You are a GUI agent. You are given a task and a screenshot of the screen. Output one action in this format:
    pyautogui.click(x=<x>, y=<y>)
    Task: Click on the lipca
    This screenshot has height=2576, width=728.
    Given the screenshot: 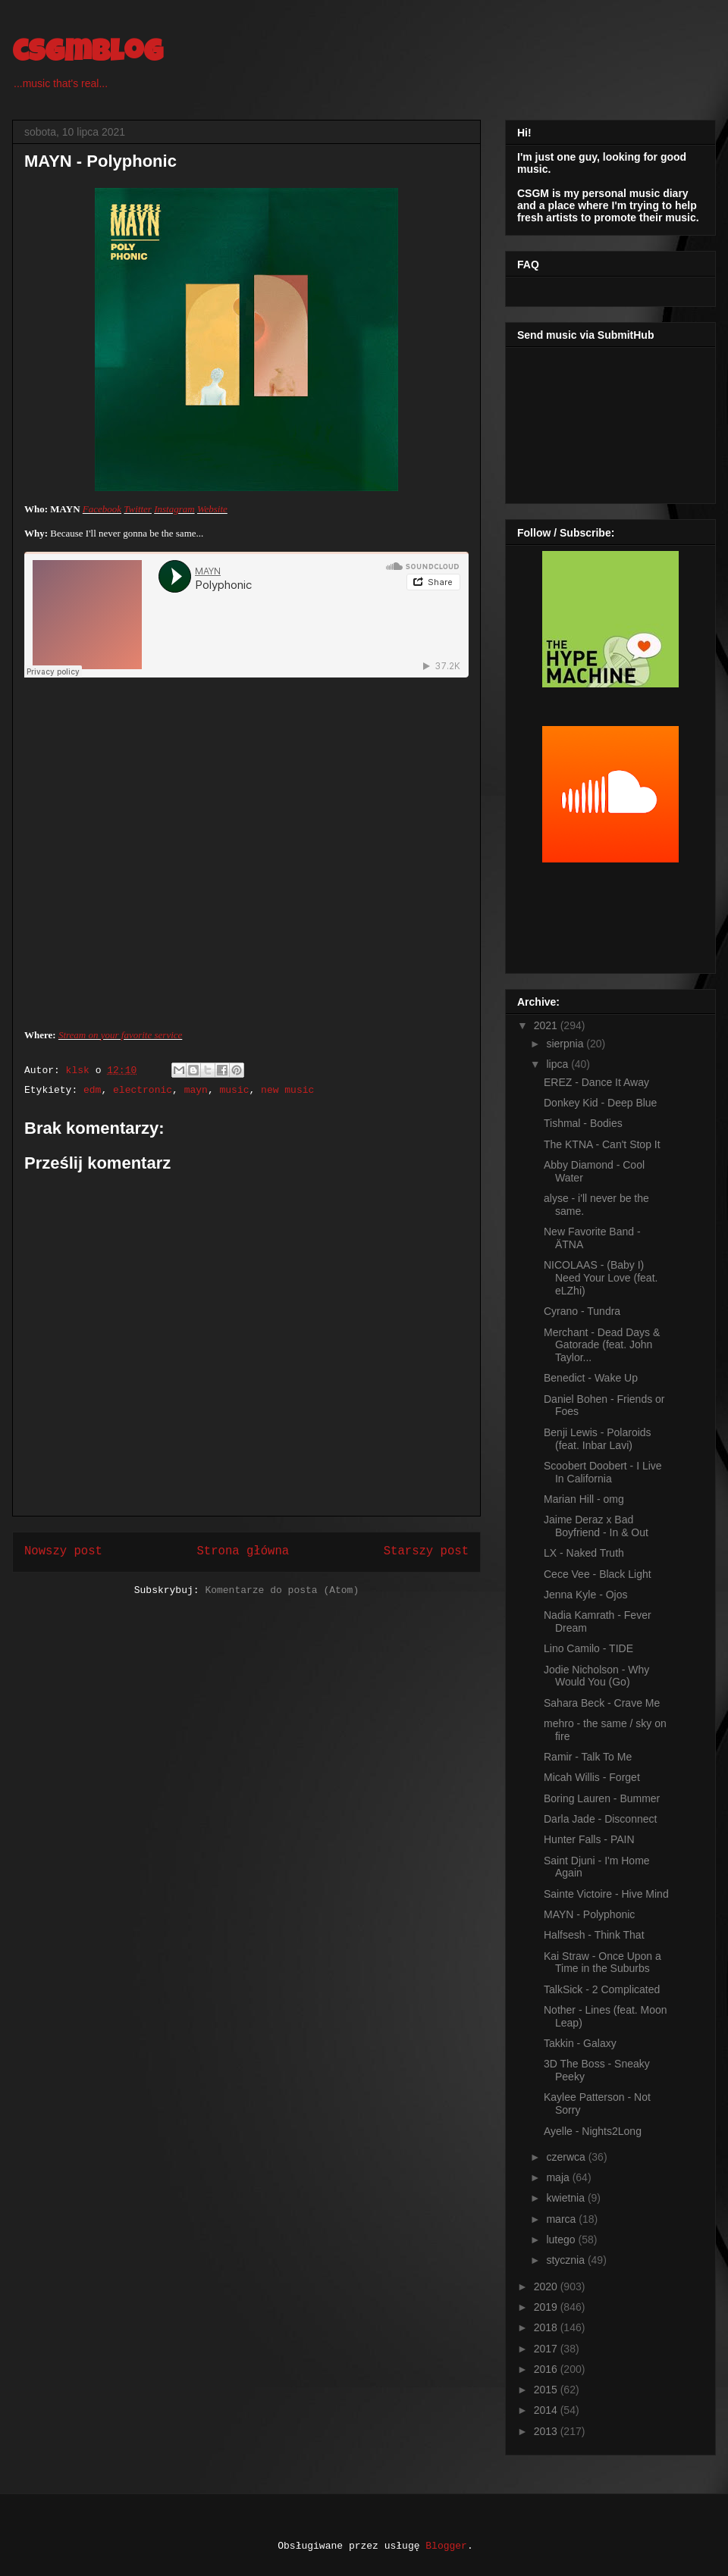 What is the action you would take?
    pyautogui.click(x=558, y=1064)
    